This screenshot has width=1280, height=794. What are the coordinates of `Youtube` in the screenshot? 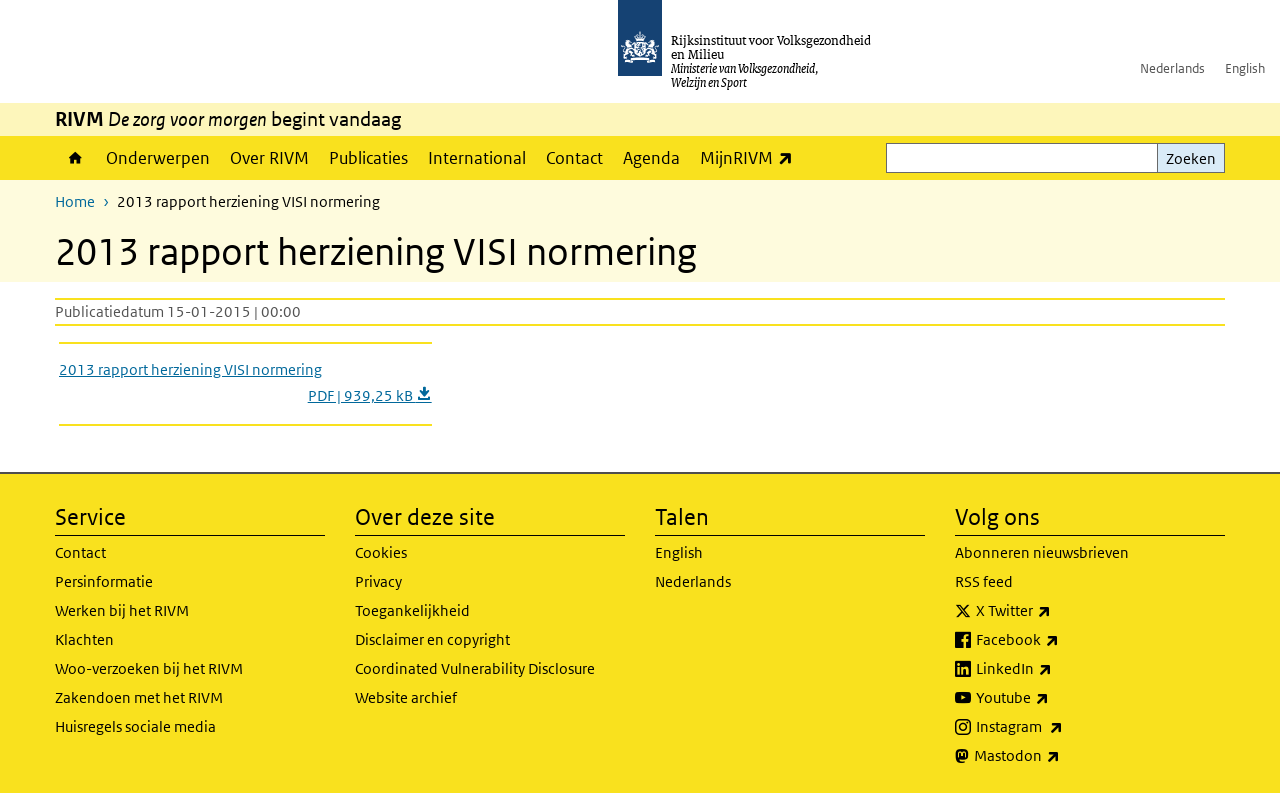 It's located at (1056, 698).